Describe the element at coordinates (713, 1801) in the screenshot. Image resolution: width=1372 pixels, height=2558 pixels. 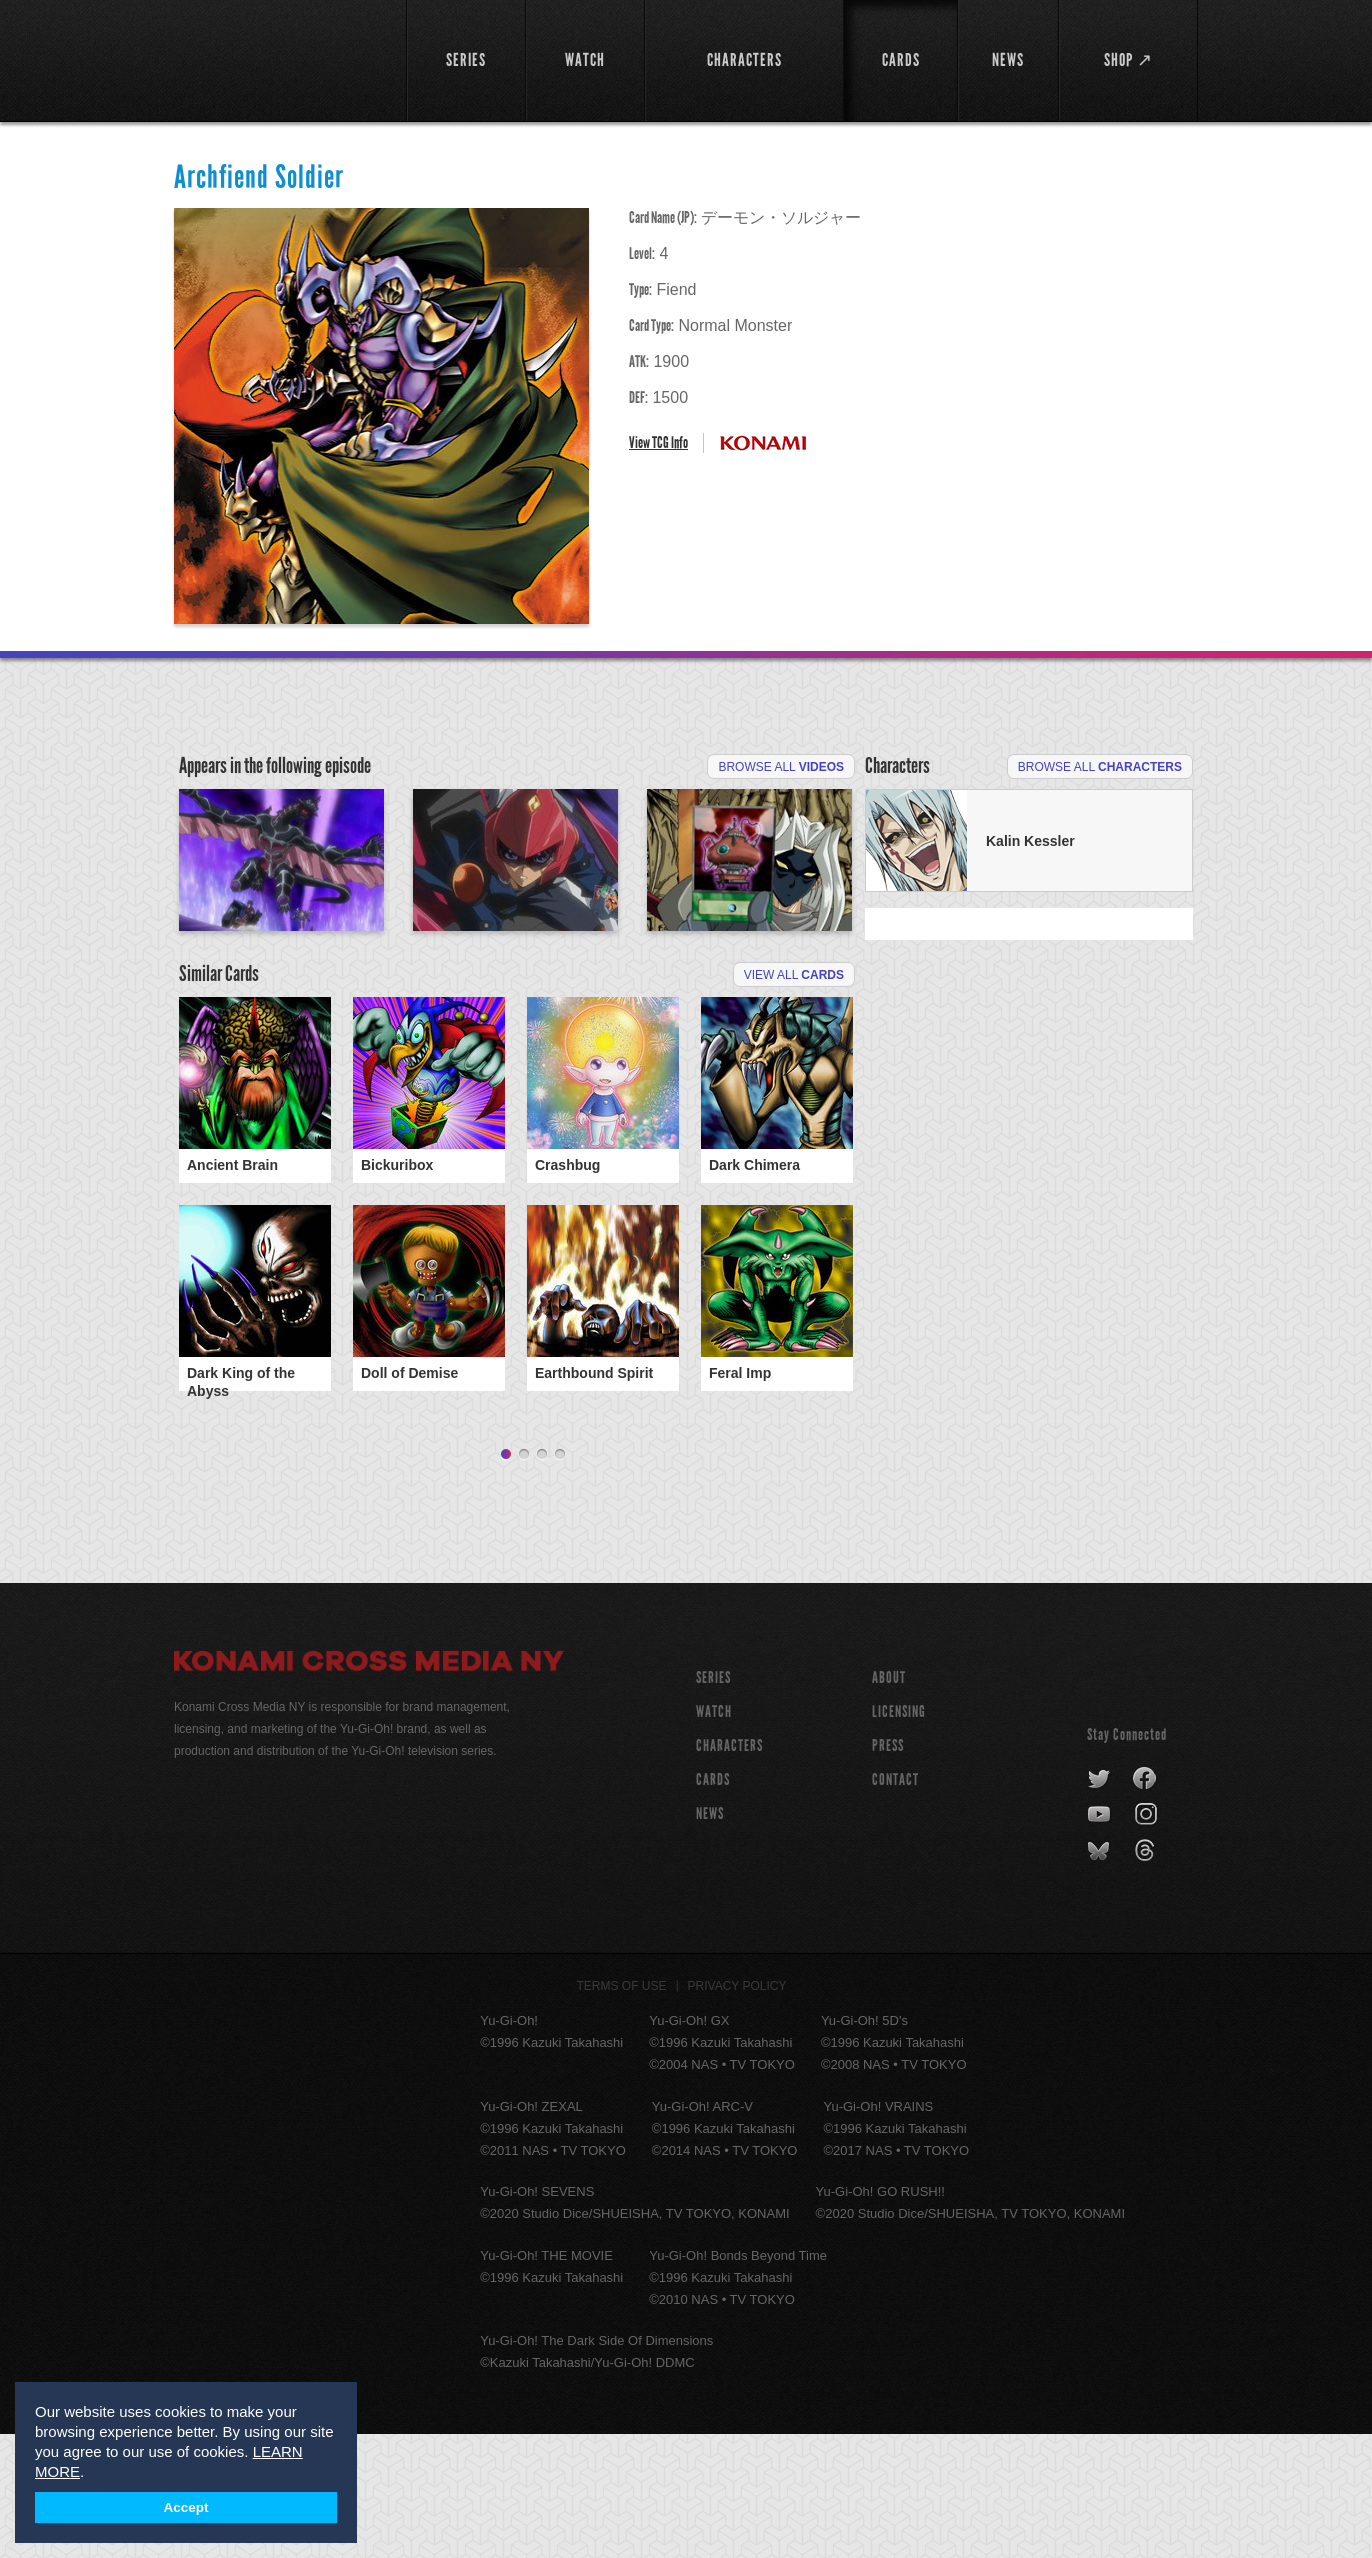
I see `SERIES` at that location.